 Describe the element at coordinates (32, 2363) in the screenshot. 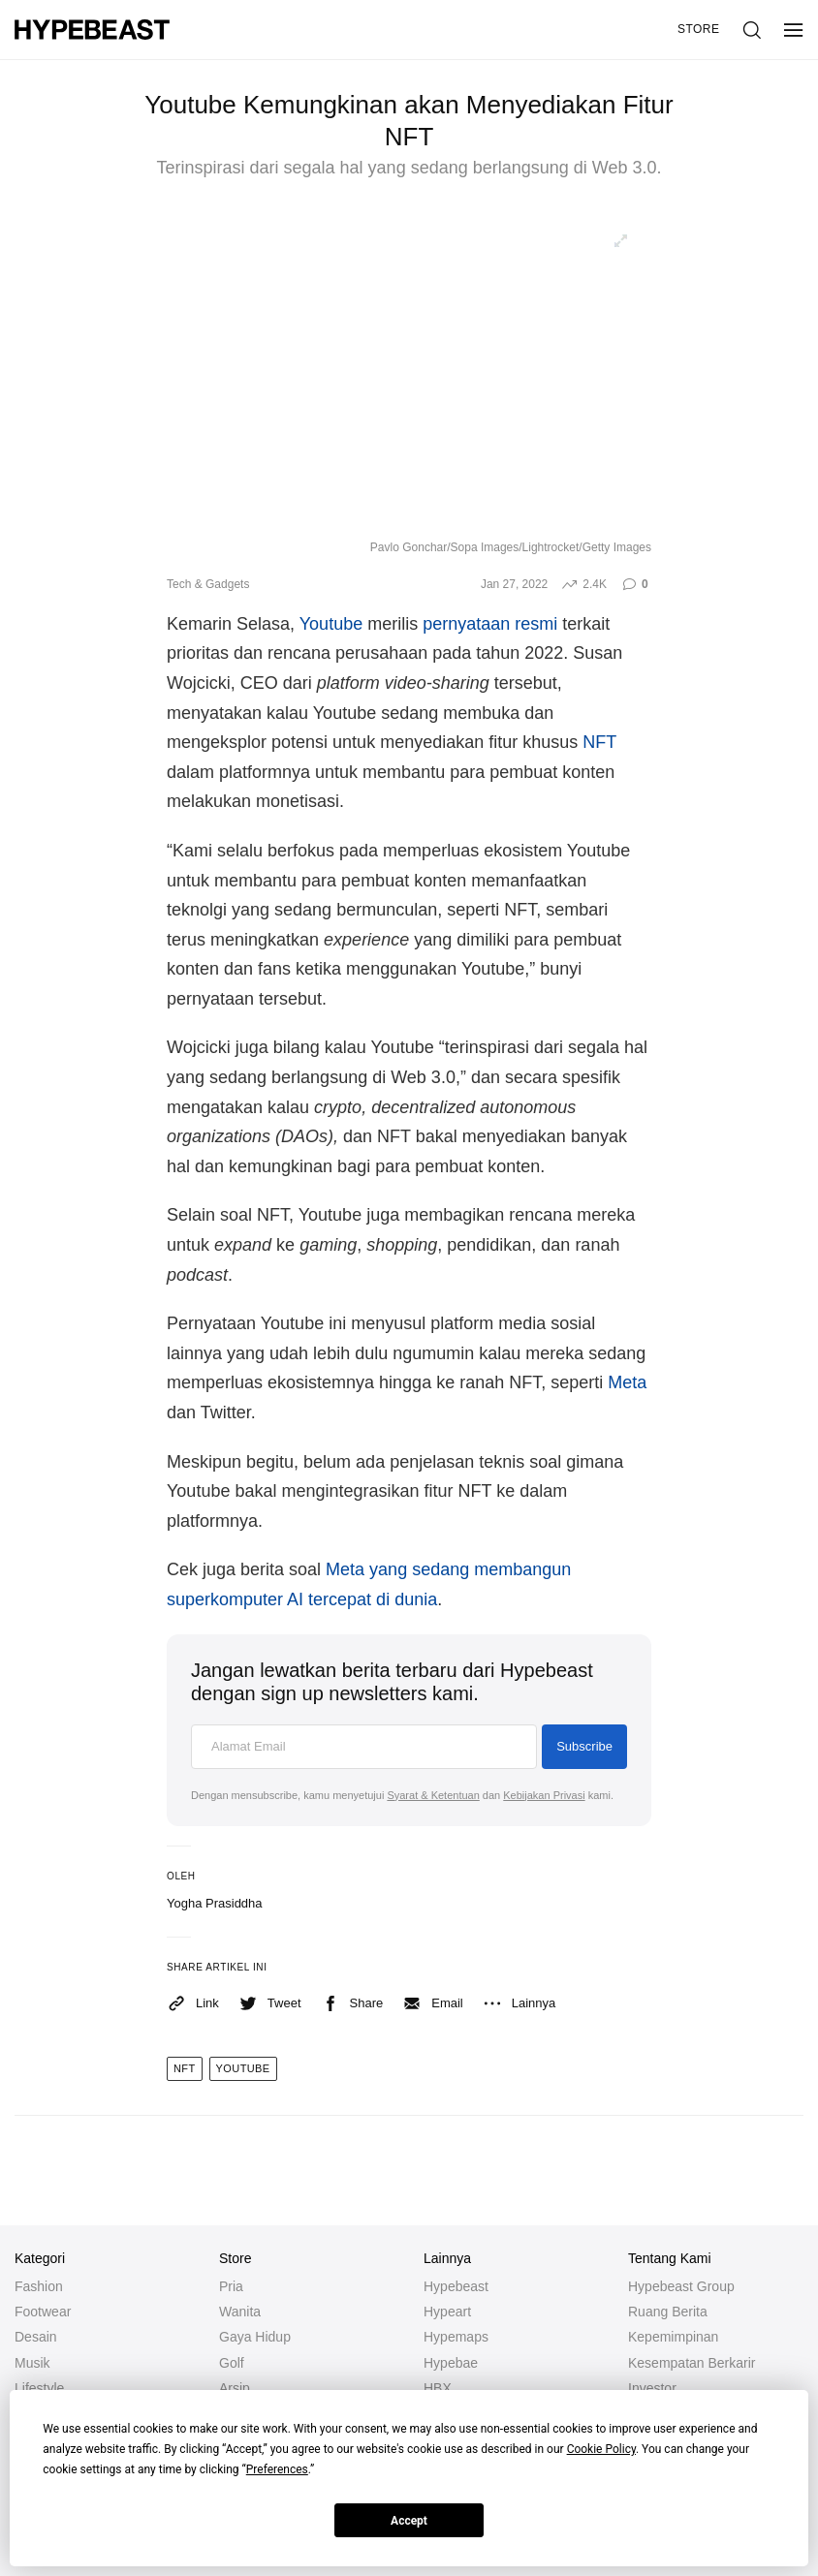

I see `Musik` at that location.